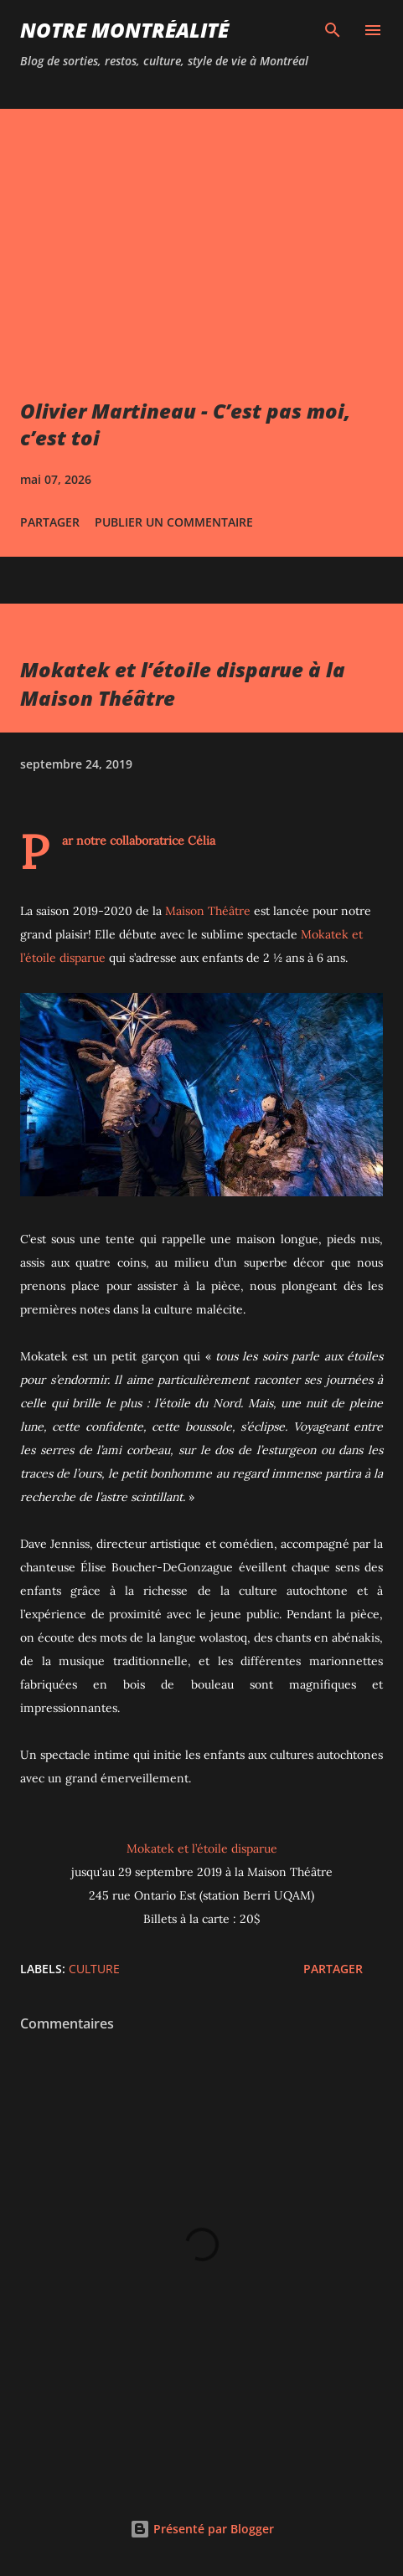 The width and height of the screenshot is (403, 2576). Describe the element at coordinates (333, 30) in the screenshot. I see `[Rechercher]` at that location.